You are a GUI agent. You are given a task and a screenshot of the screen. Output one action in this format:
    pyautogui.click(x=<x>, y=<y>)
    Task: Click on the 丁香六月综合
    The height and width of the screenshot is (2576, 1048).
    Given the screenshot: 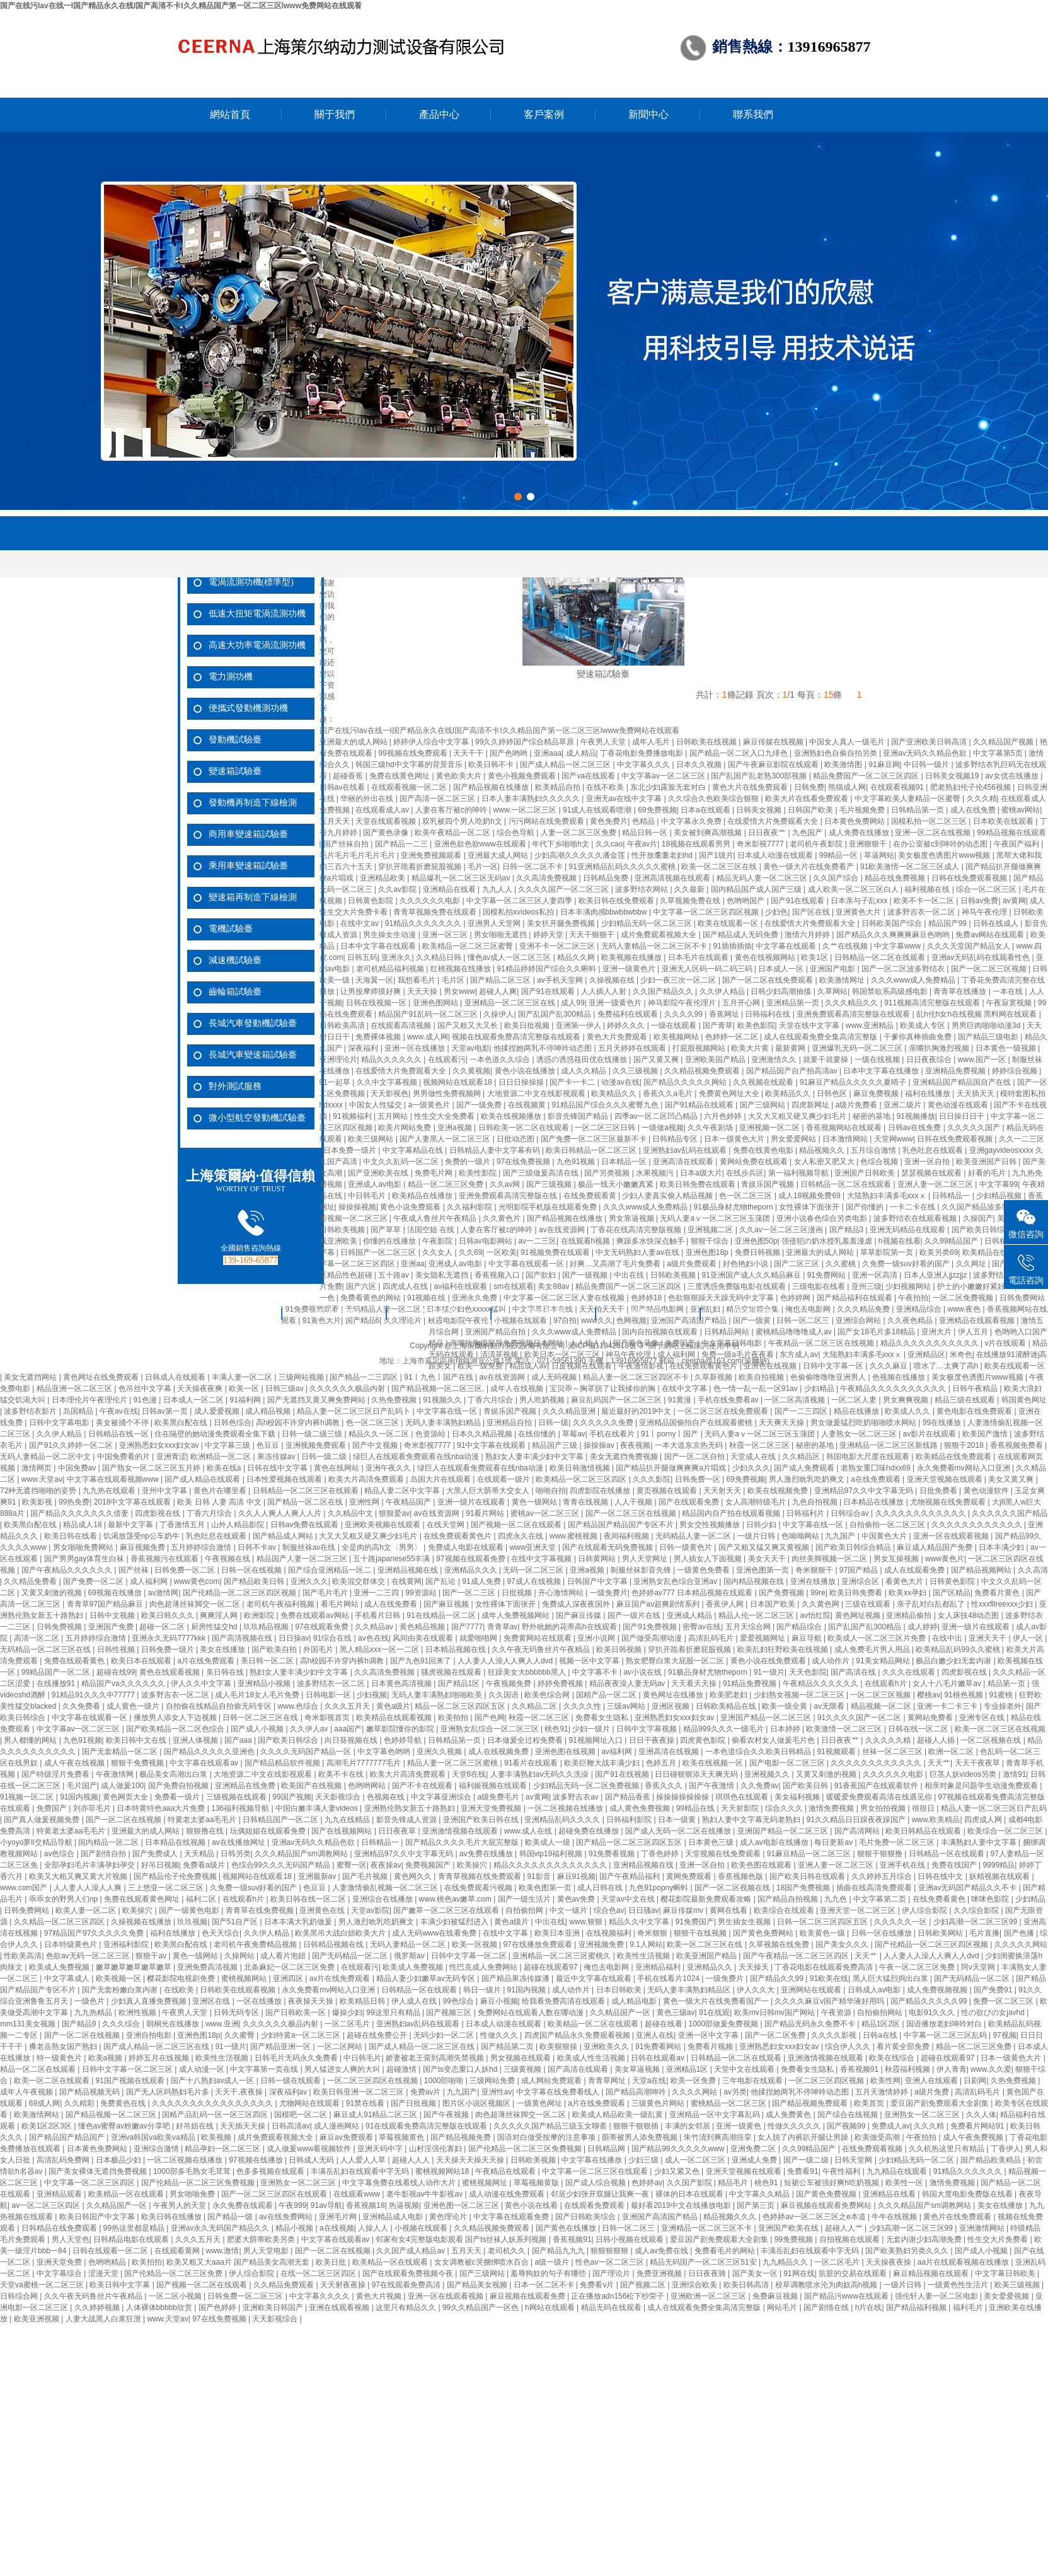 What is the action you would take?
    pyautogui.click(x=491, y=1399)
    